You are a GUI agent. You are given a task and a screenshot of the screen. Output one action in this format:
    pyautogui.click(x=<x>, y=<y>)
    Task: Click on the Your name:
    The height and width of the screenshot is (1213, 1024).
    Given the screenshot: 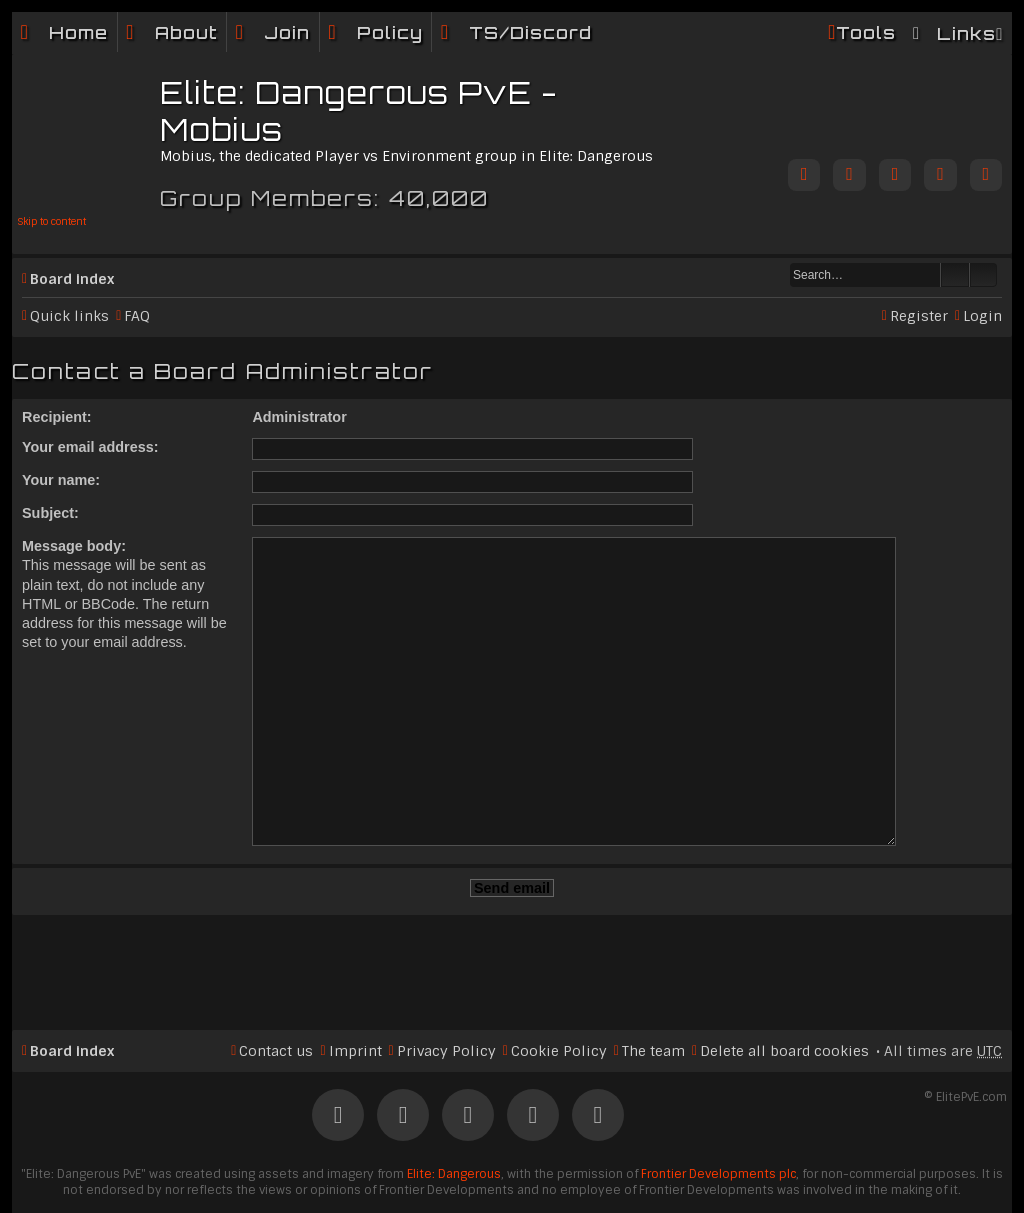 What is the action you would take?
    pyautogui.click(x=61, y=480)
    